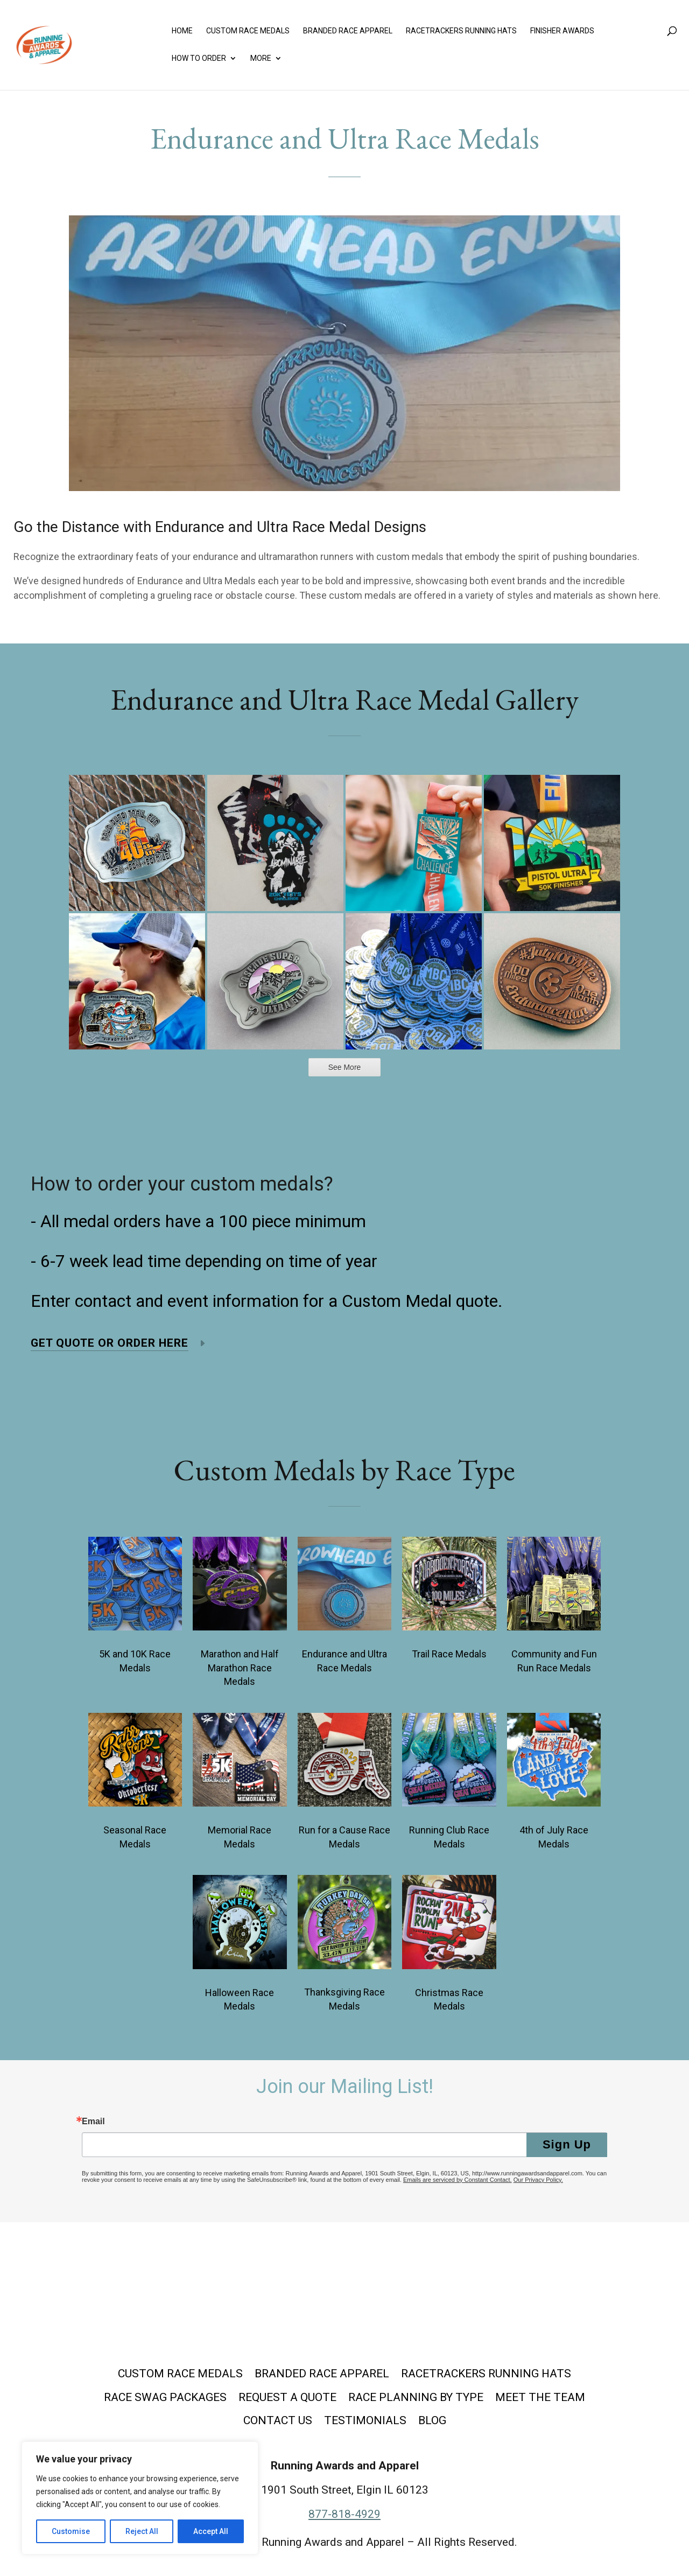  What do you see at coordinates (109, 1342) in the screenshot?
I see `Get Quote or Order Here` at bounding box center [109, 1342].